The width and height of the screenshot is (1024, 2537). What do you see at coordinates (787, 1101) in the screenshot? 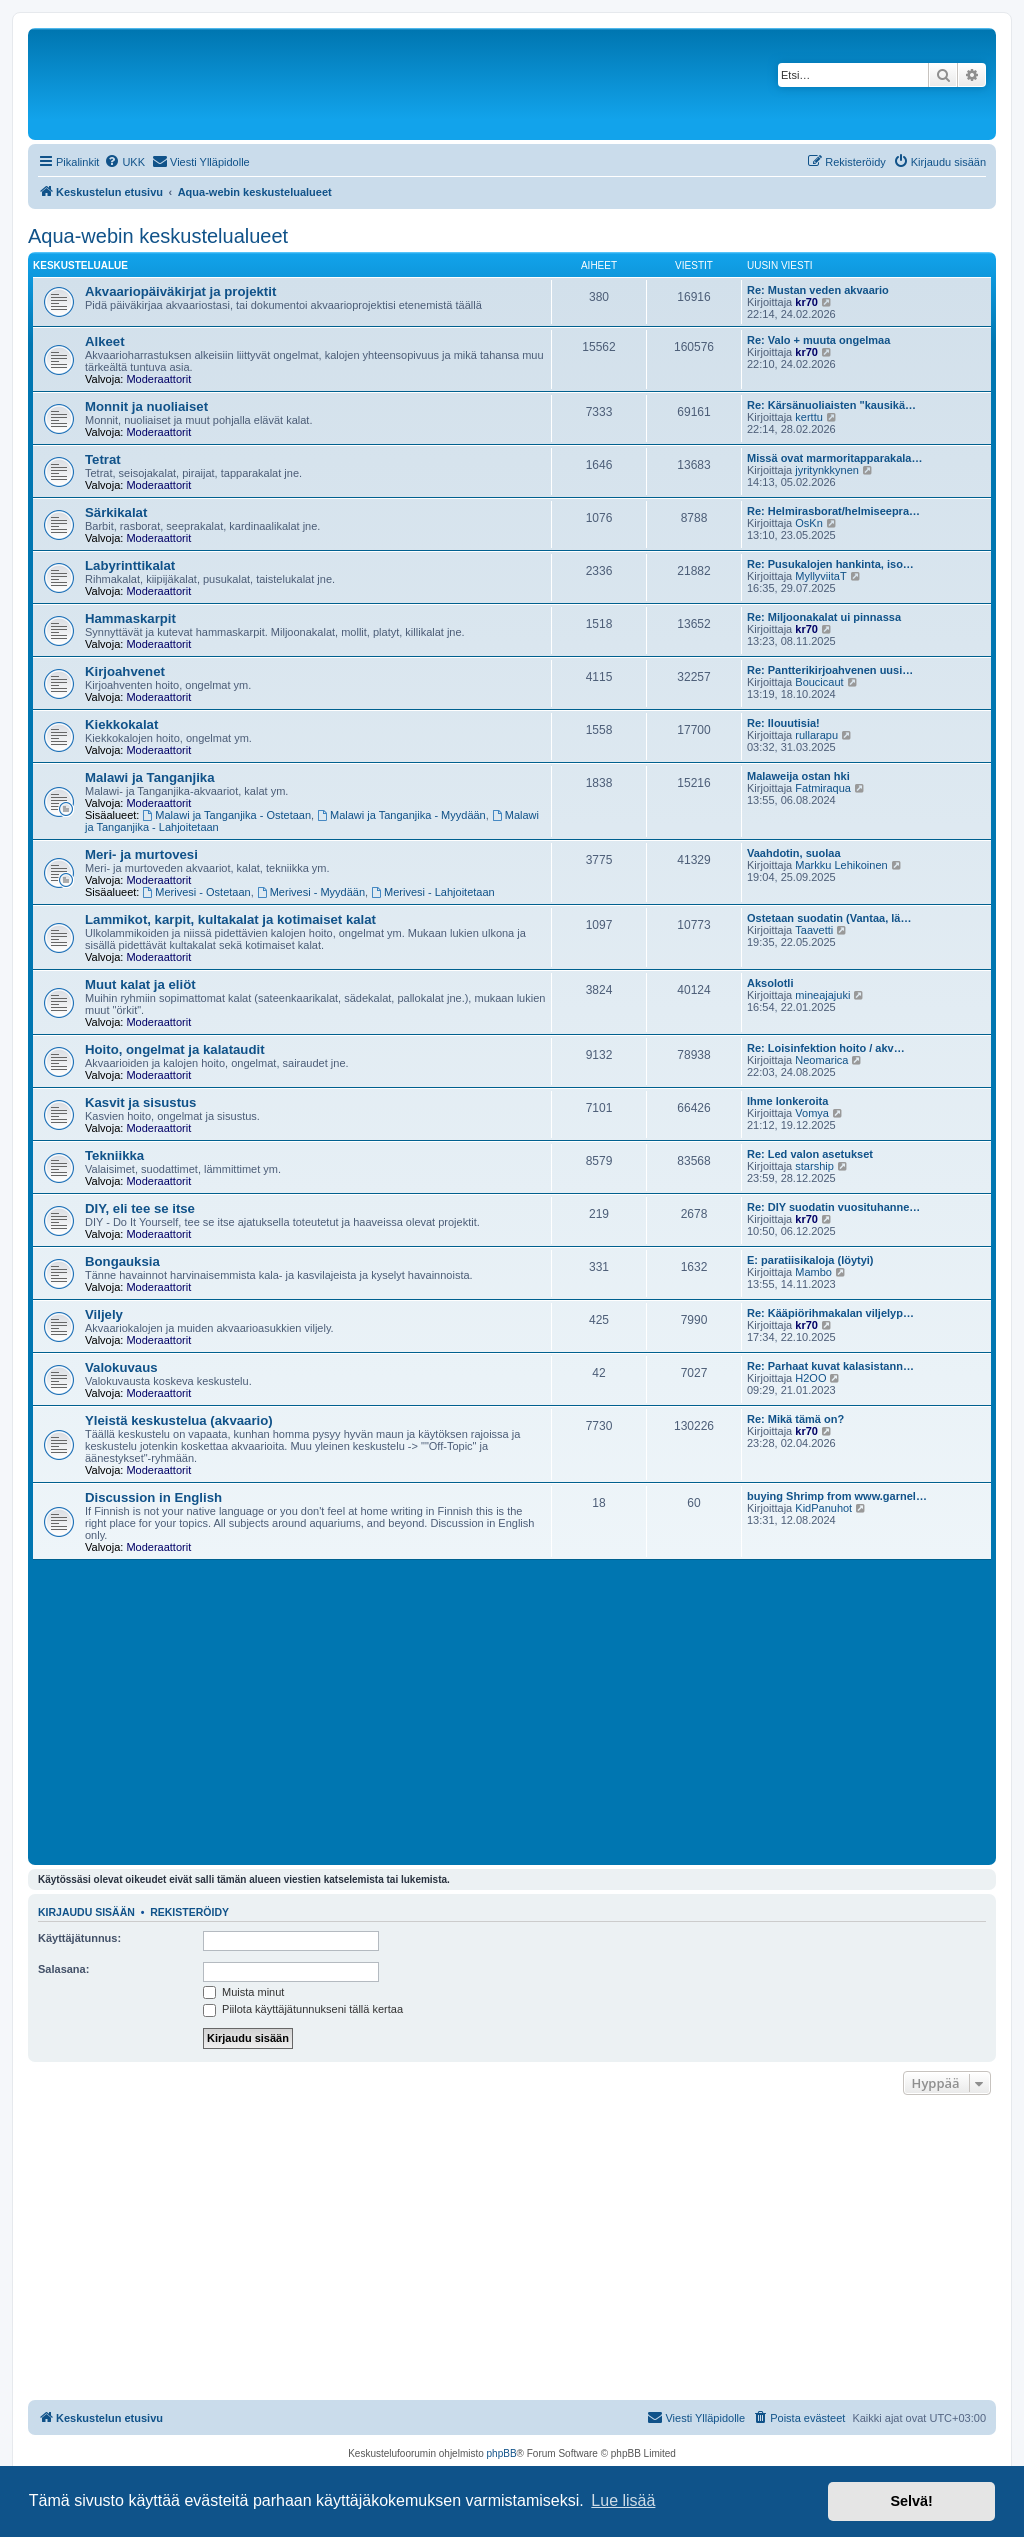
I see `Ihme lonkeroita` at bounding box center [787, 1101].